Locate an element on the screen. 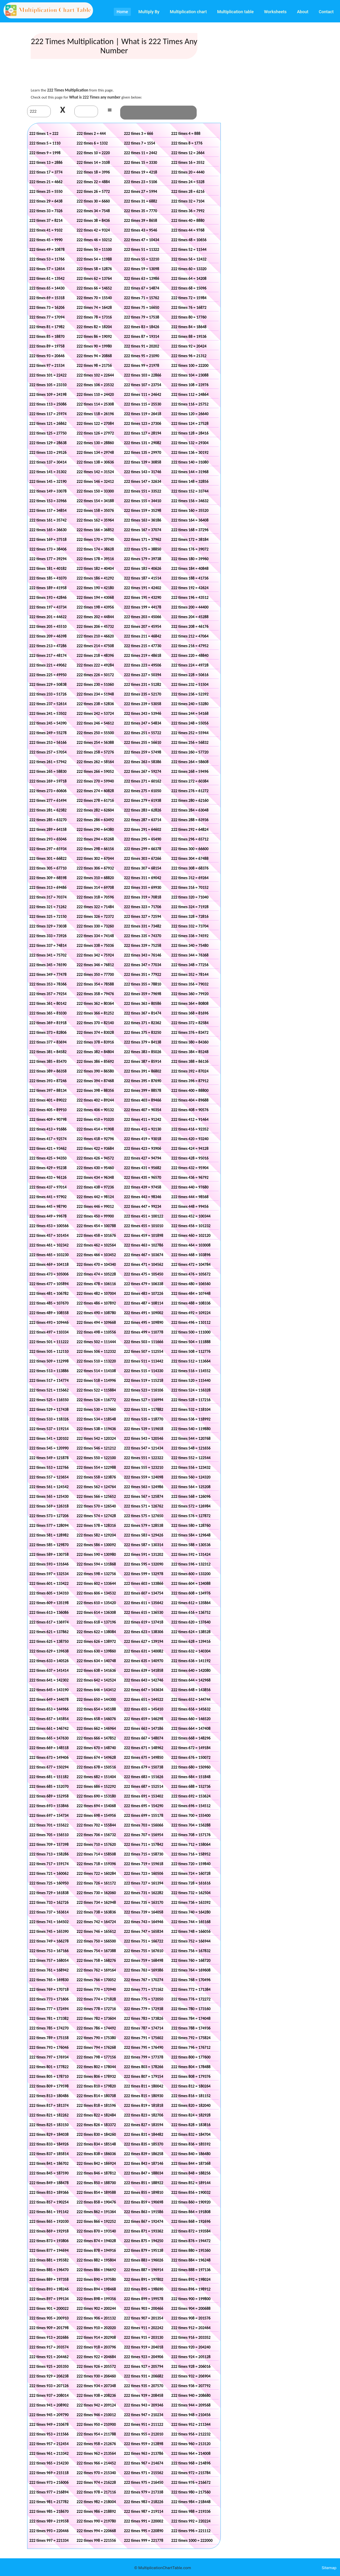 This screenshot has height=2576, width=340. 222 times 183 = 40626 is located at coordinates (142, 568).